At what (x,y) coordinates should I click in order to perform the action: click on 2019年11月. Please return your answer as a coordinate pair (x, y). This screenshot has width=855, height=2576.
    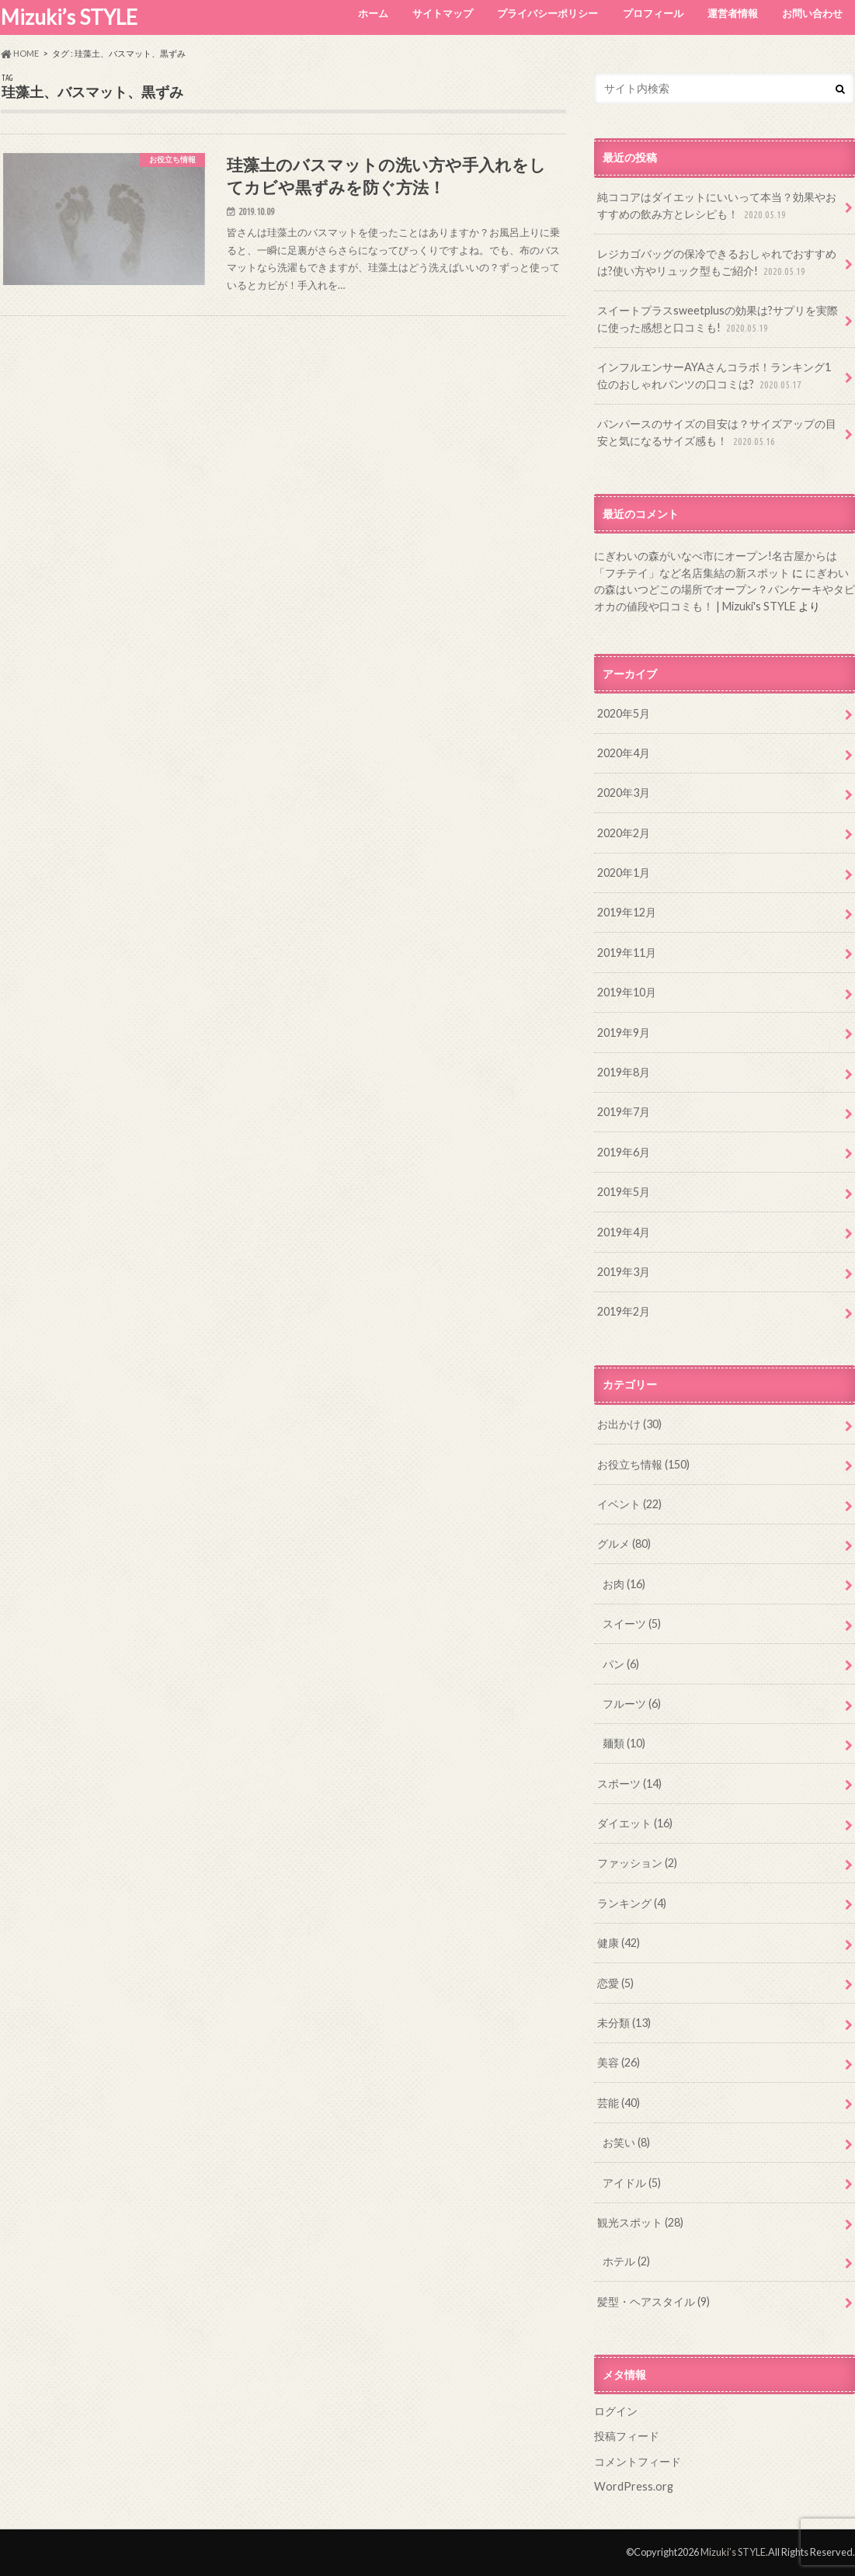
    Looking at the image, I should click on (626, 952).